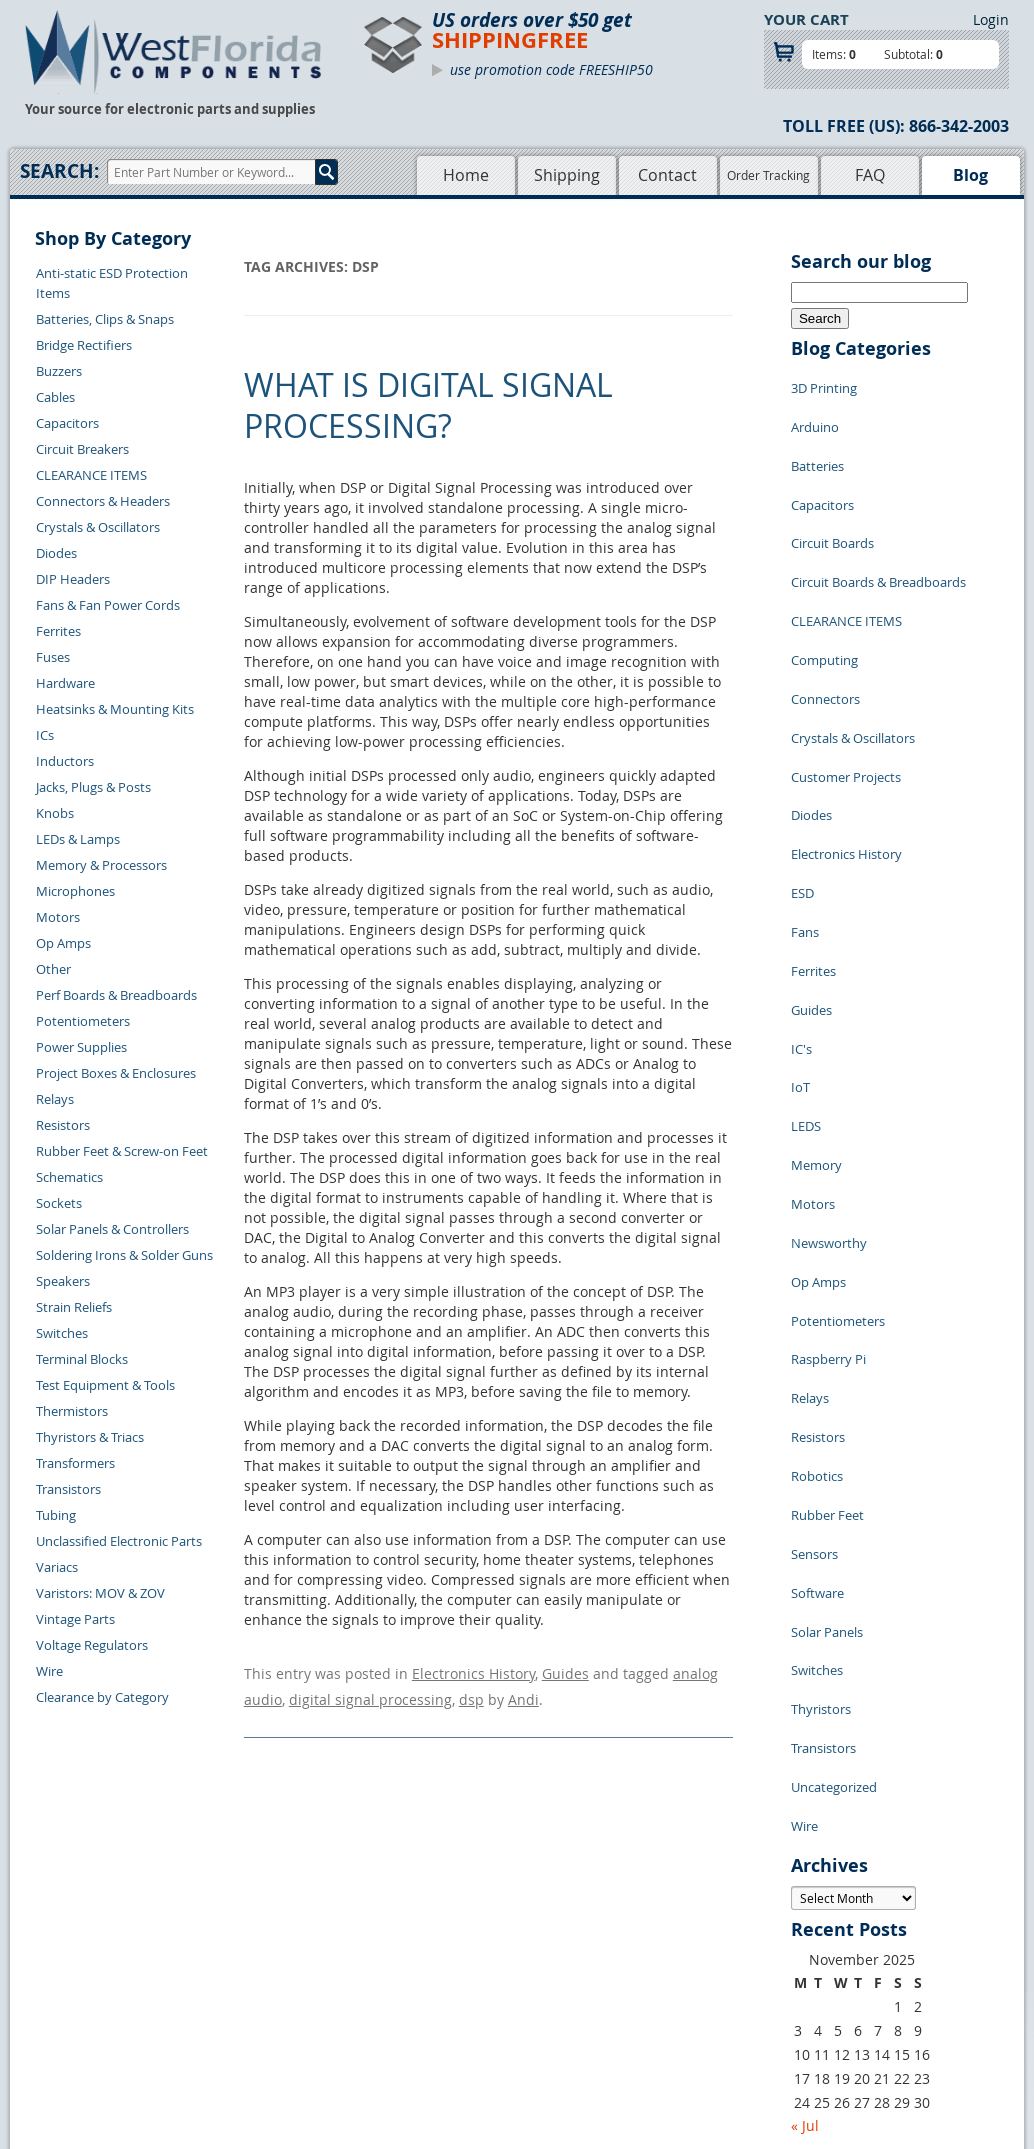 Image resolution: width=1034 pixels, height=2149 pixels. I want to click on IoT, so click(800, 924).